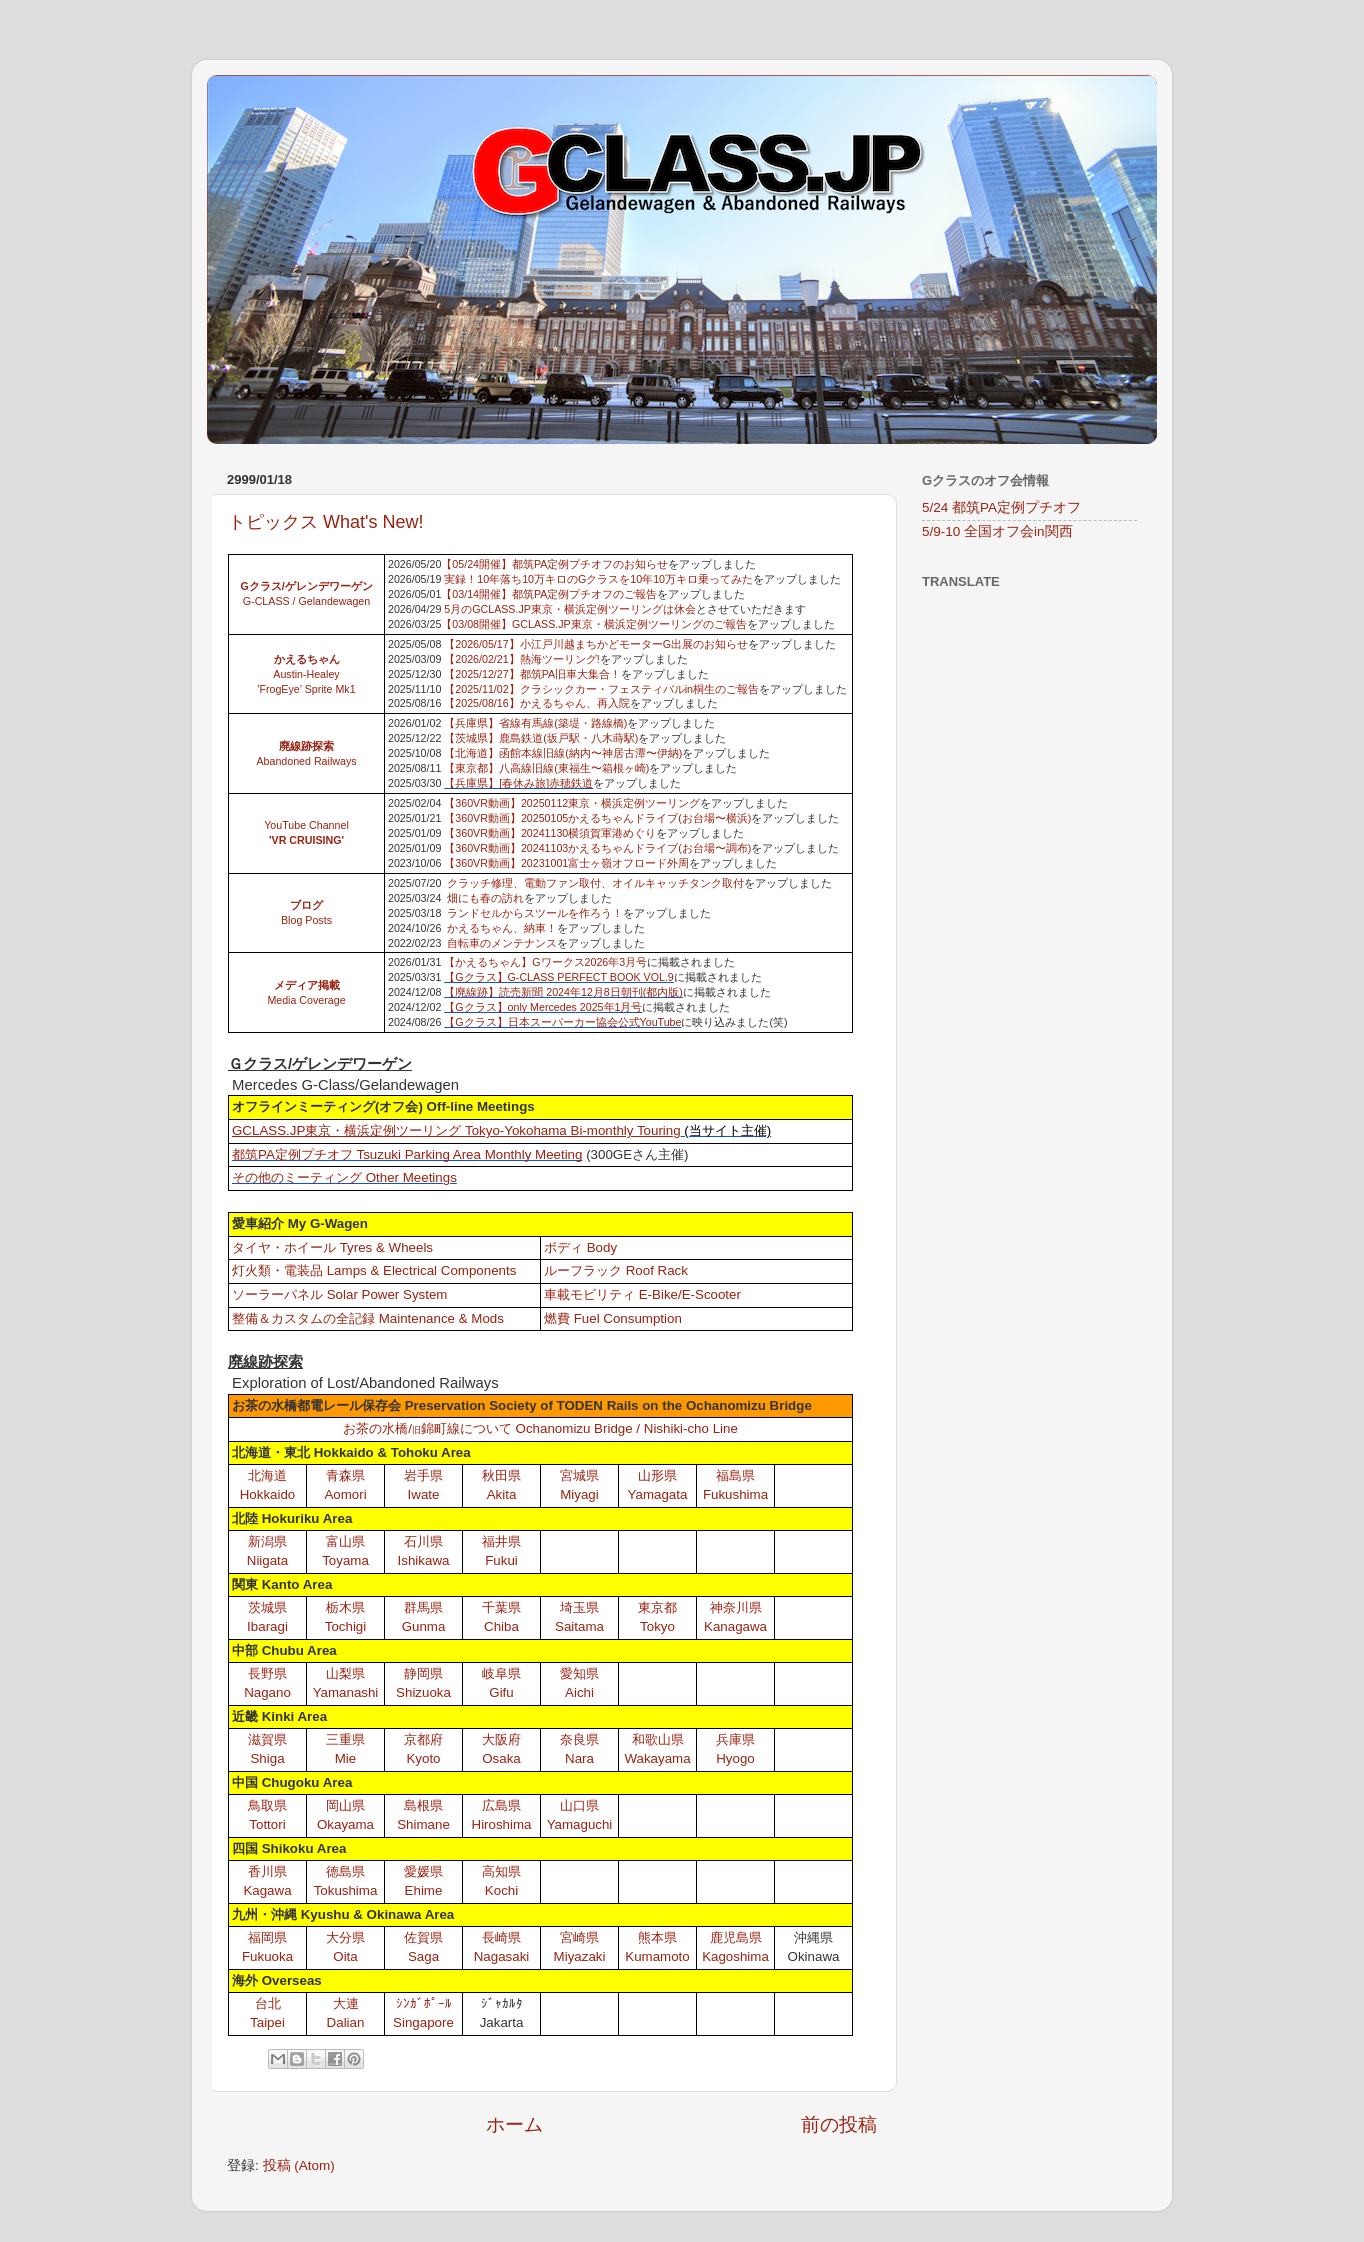  I want to click on 整備＆カスタムの全記録 Maintenance & Mods, so click(368, 1318).